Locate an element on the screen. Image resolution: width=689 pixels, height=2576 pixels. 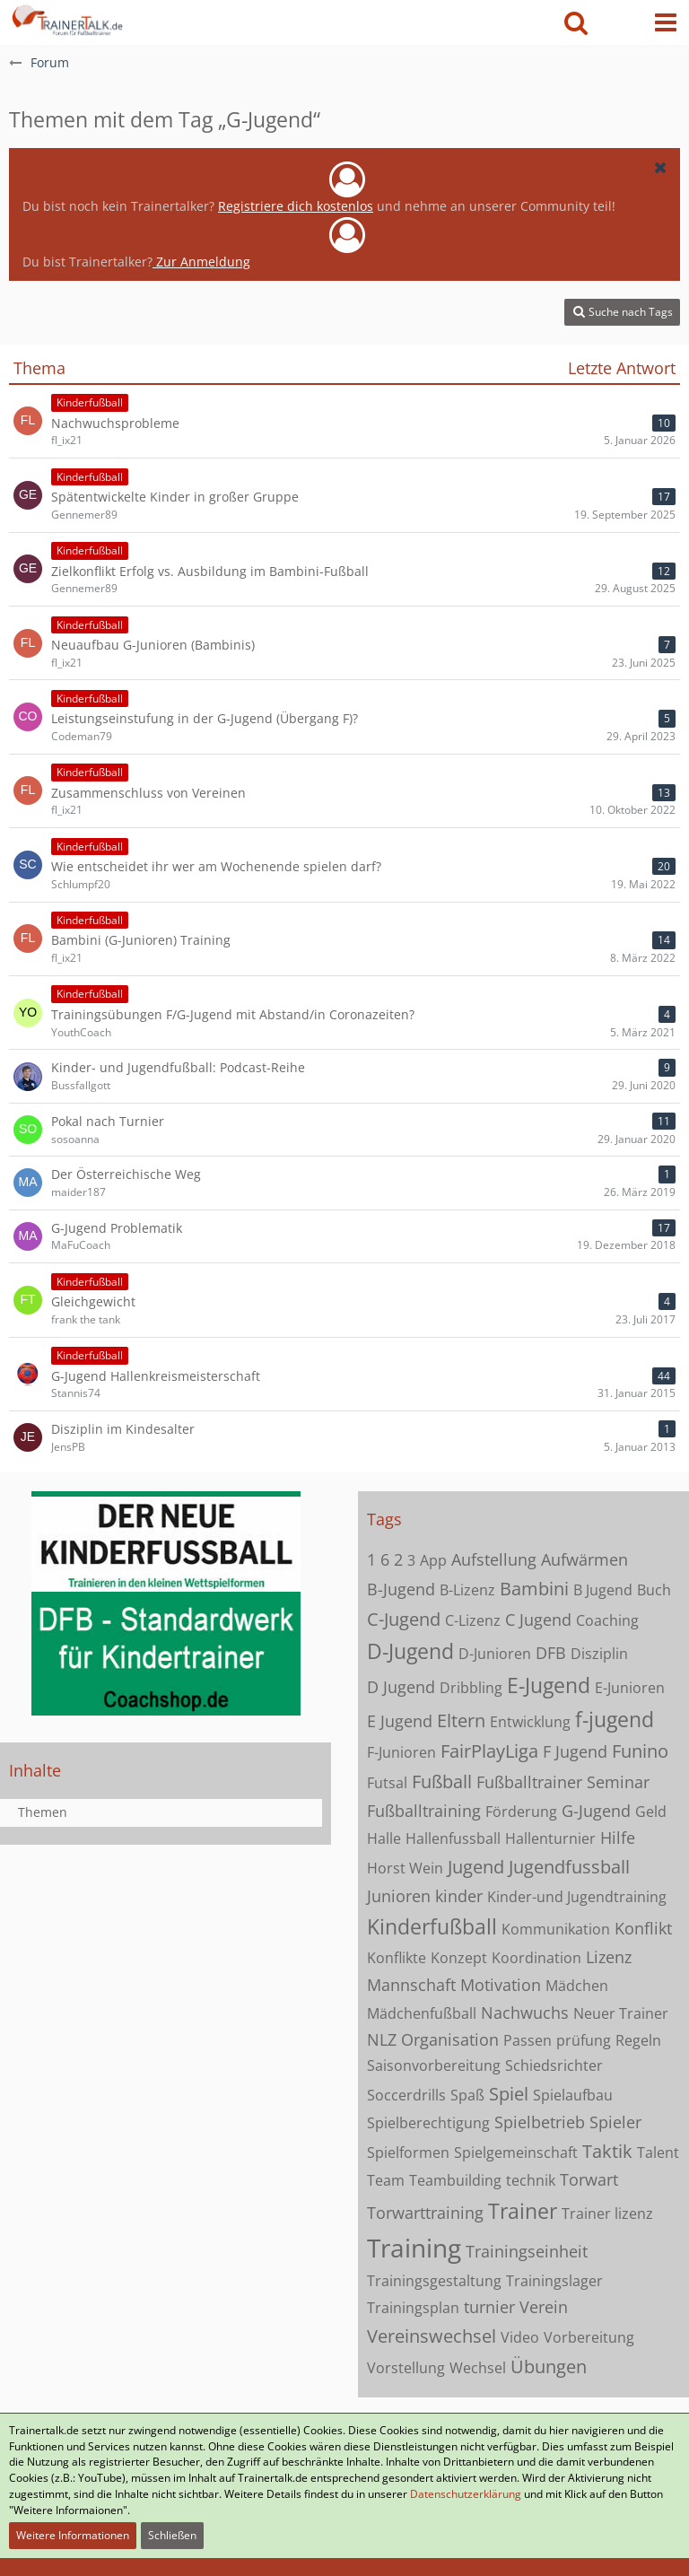
Hilfe is located at coordinates (617, 1837).